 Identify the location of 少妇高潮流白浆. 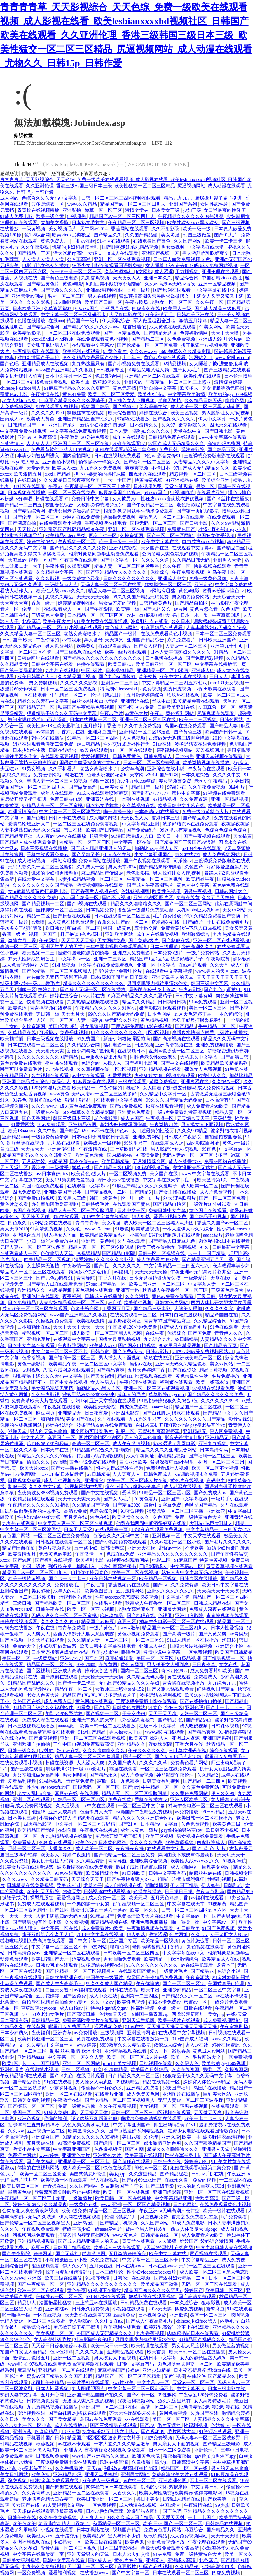
(218, 2566).